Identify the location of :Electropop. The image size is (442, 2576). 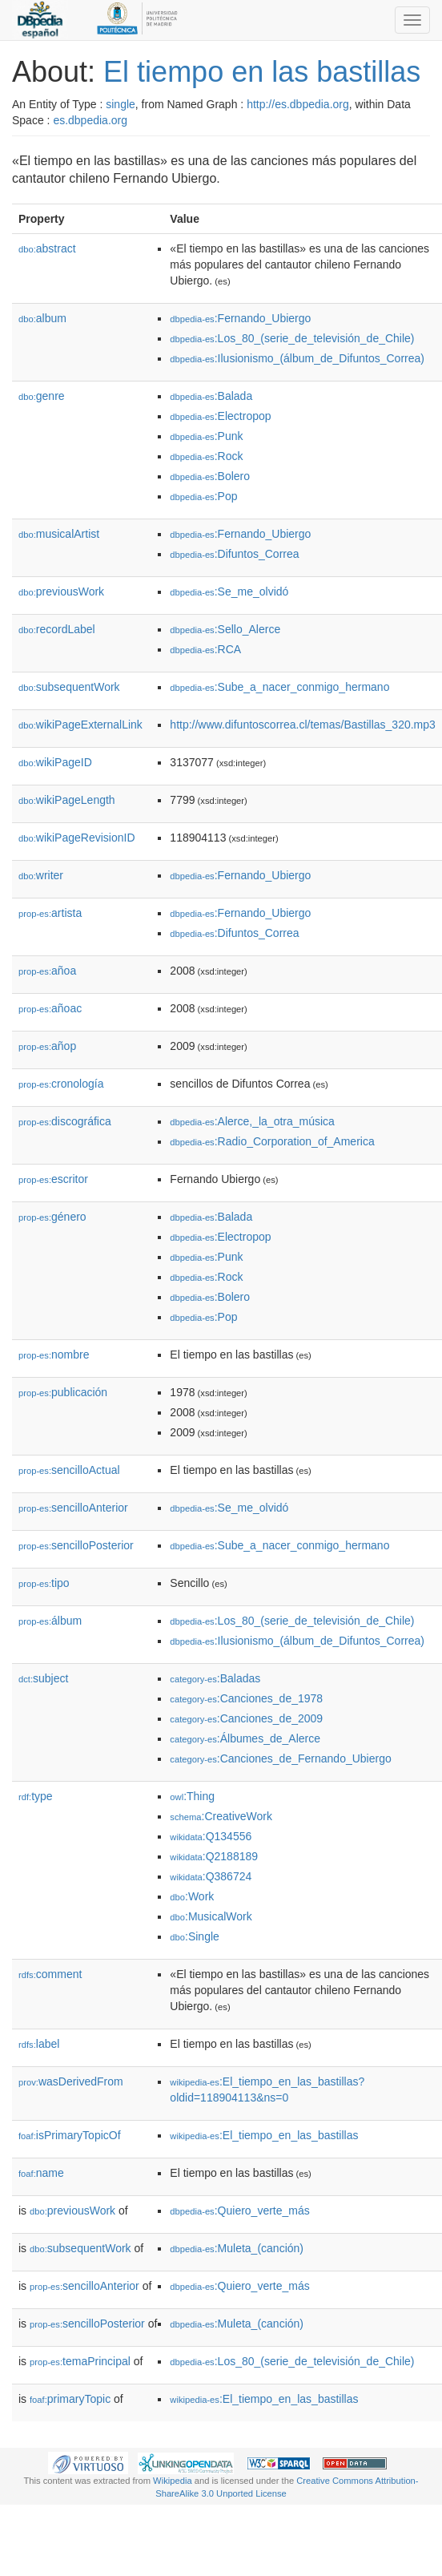
(220, 416).